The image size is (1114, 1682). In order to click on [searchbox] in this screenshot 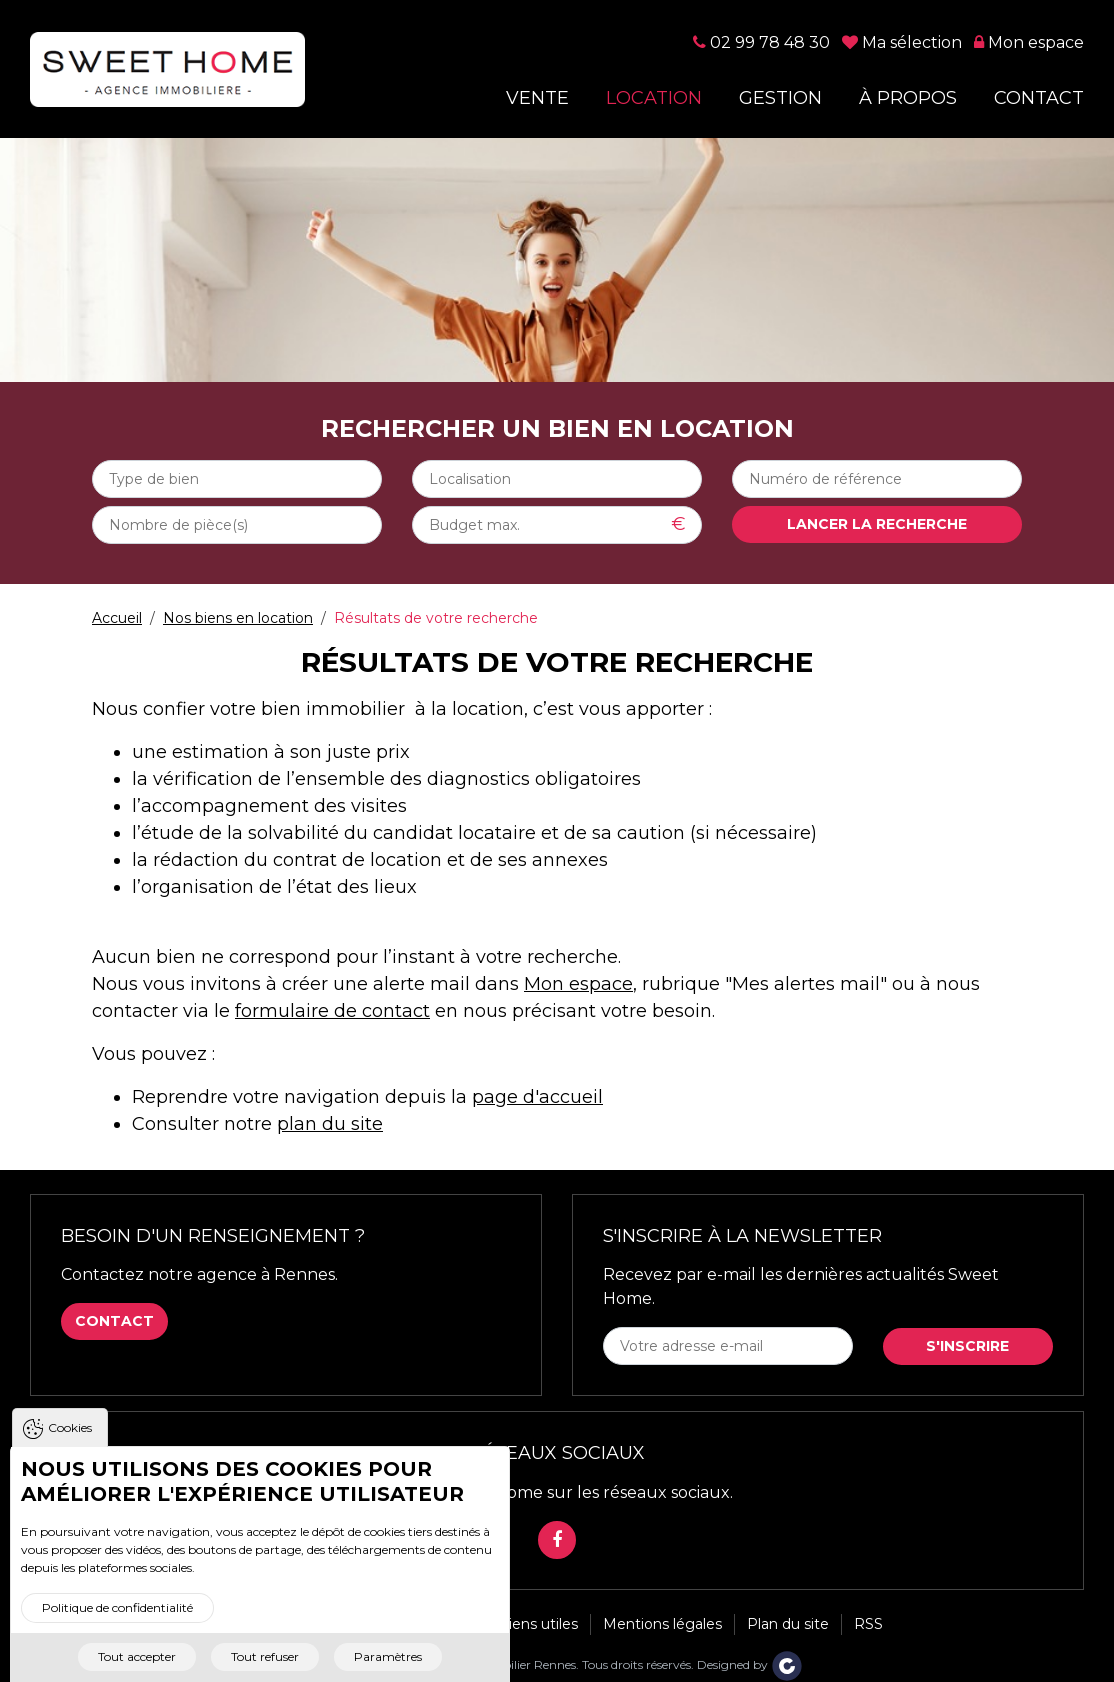, I will do `click(237, 479)`.